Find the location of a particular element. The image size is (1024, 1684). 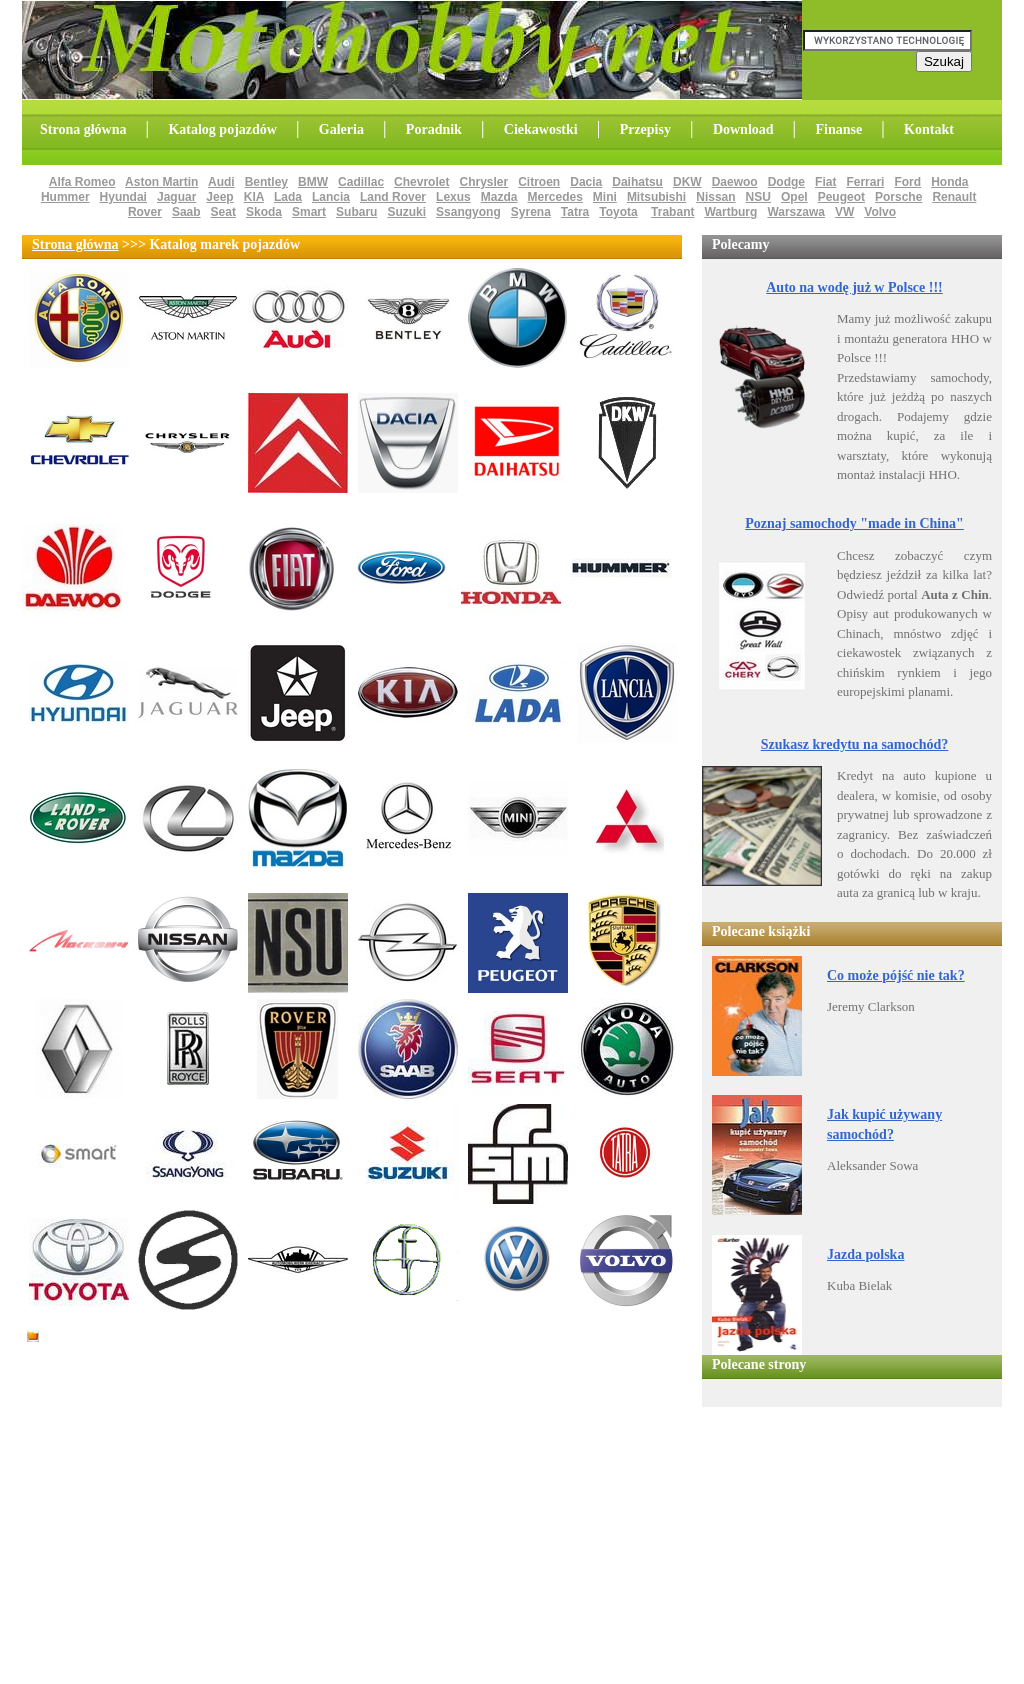

Poznaj samochody "made in China" is located at coordinates (854, 523).